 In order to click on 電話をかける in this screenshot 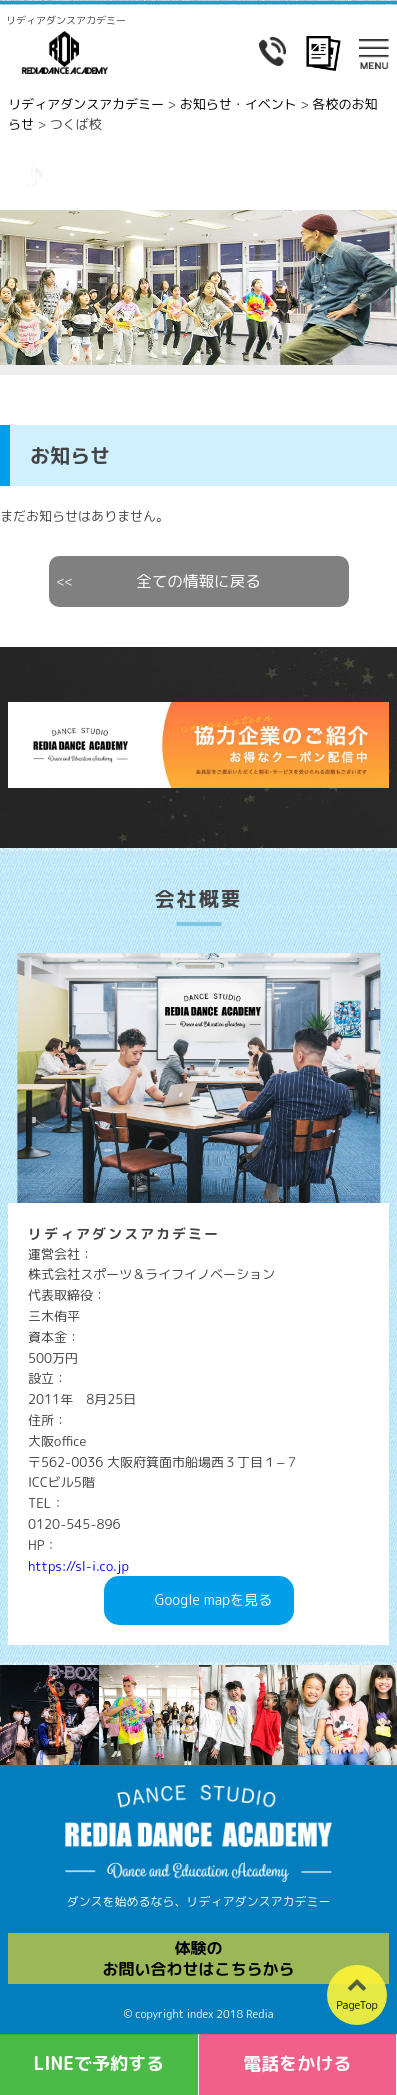, I will do `click(297, 2063)`.